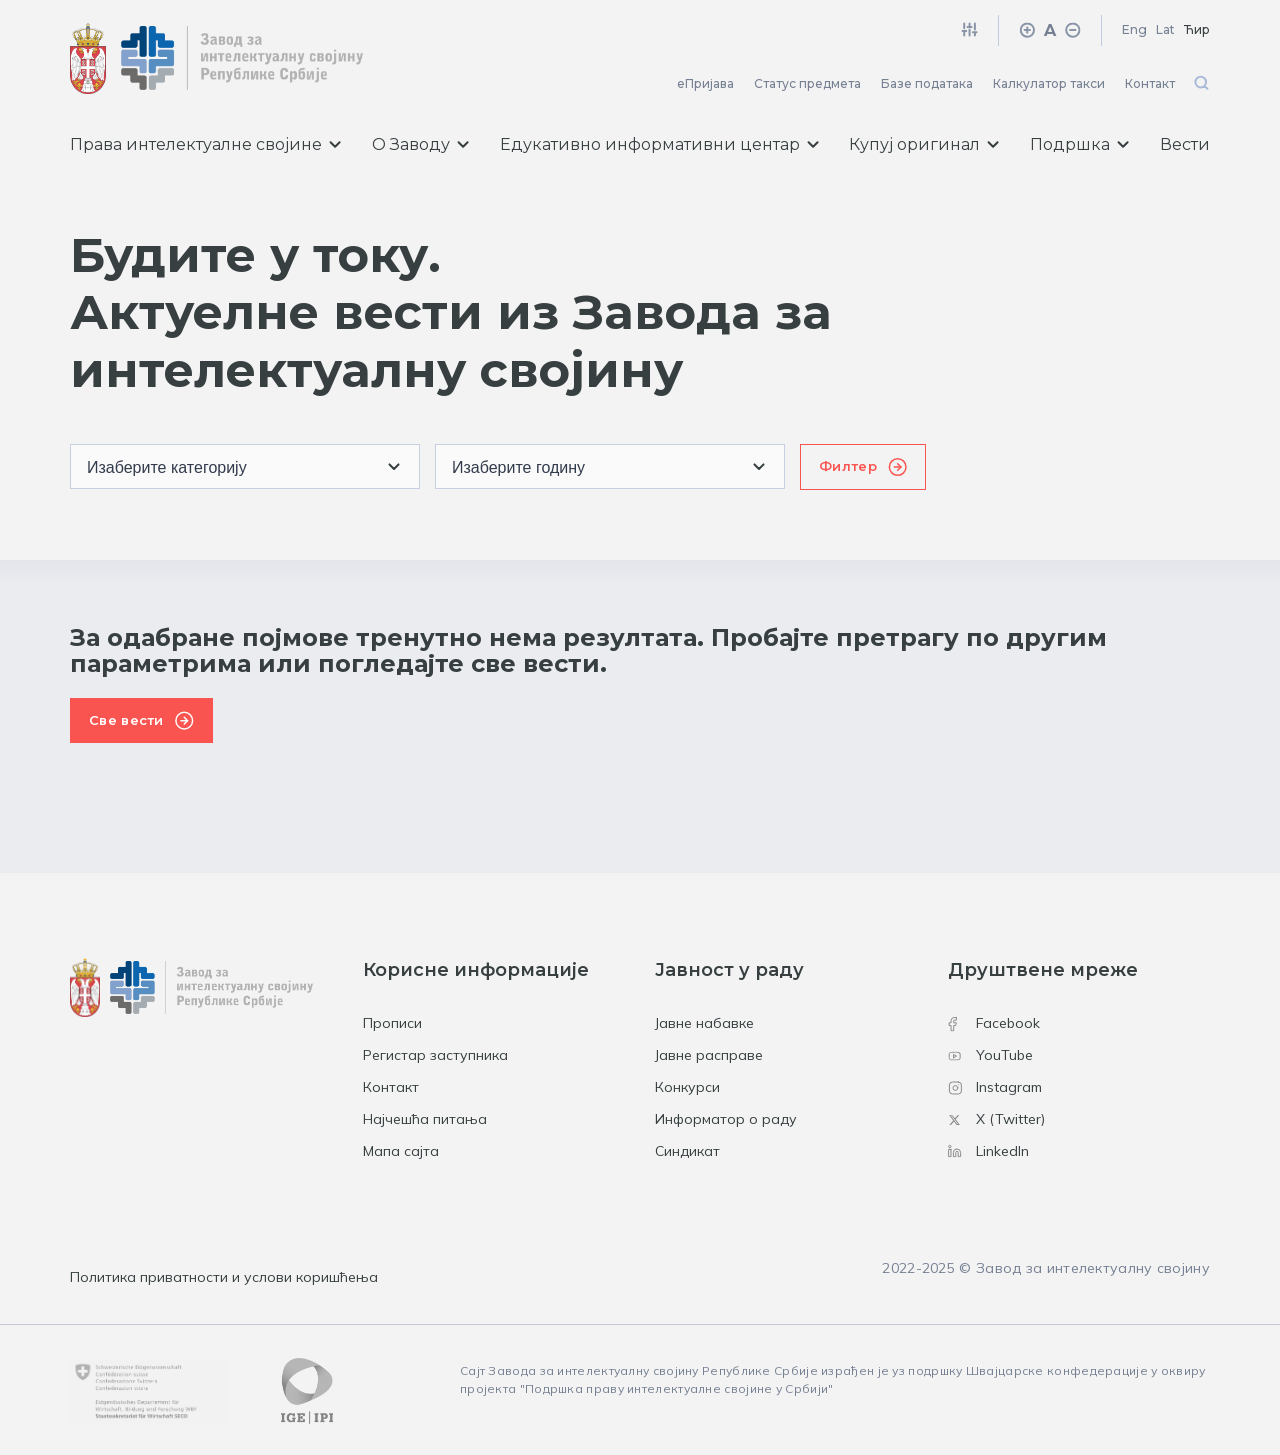 The image size is (1280, 1455). What do you see at coordinates (1150, 83) in the screenshot?
I see `Контакт` at bounding box center [1150, 83].